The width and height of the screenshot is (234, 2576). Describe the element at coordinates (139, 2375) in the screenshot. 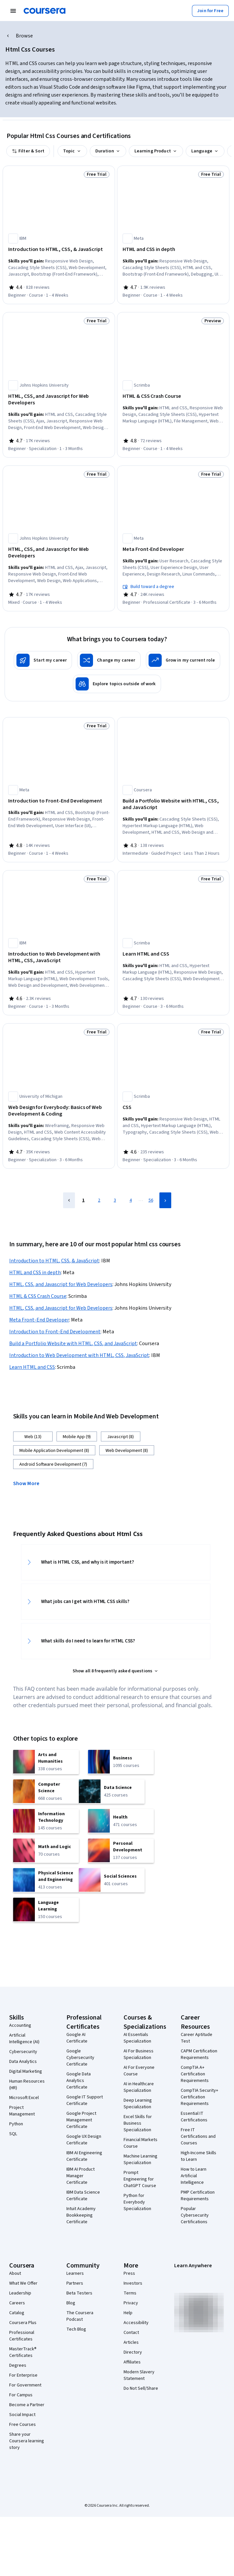

I see `Modern Slavery Statement` at that location.